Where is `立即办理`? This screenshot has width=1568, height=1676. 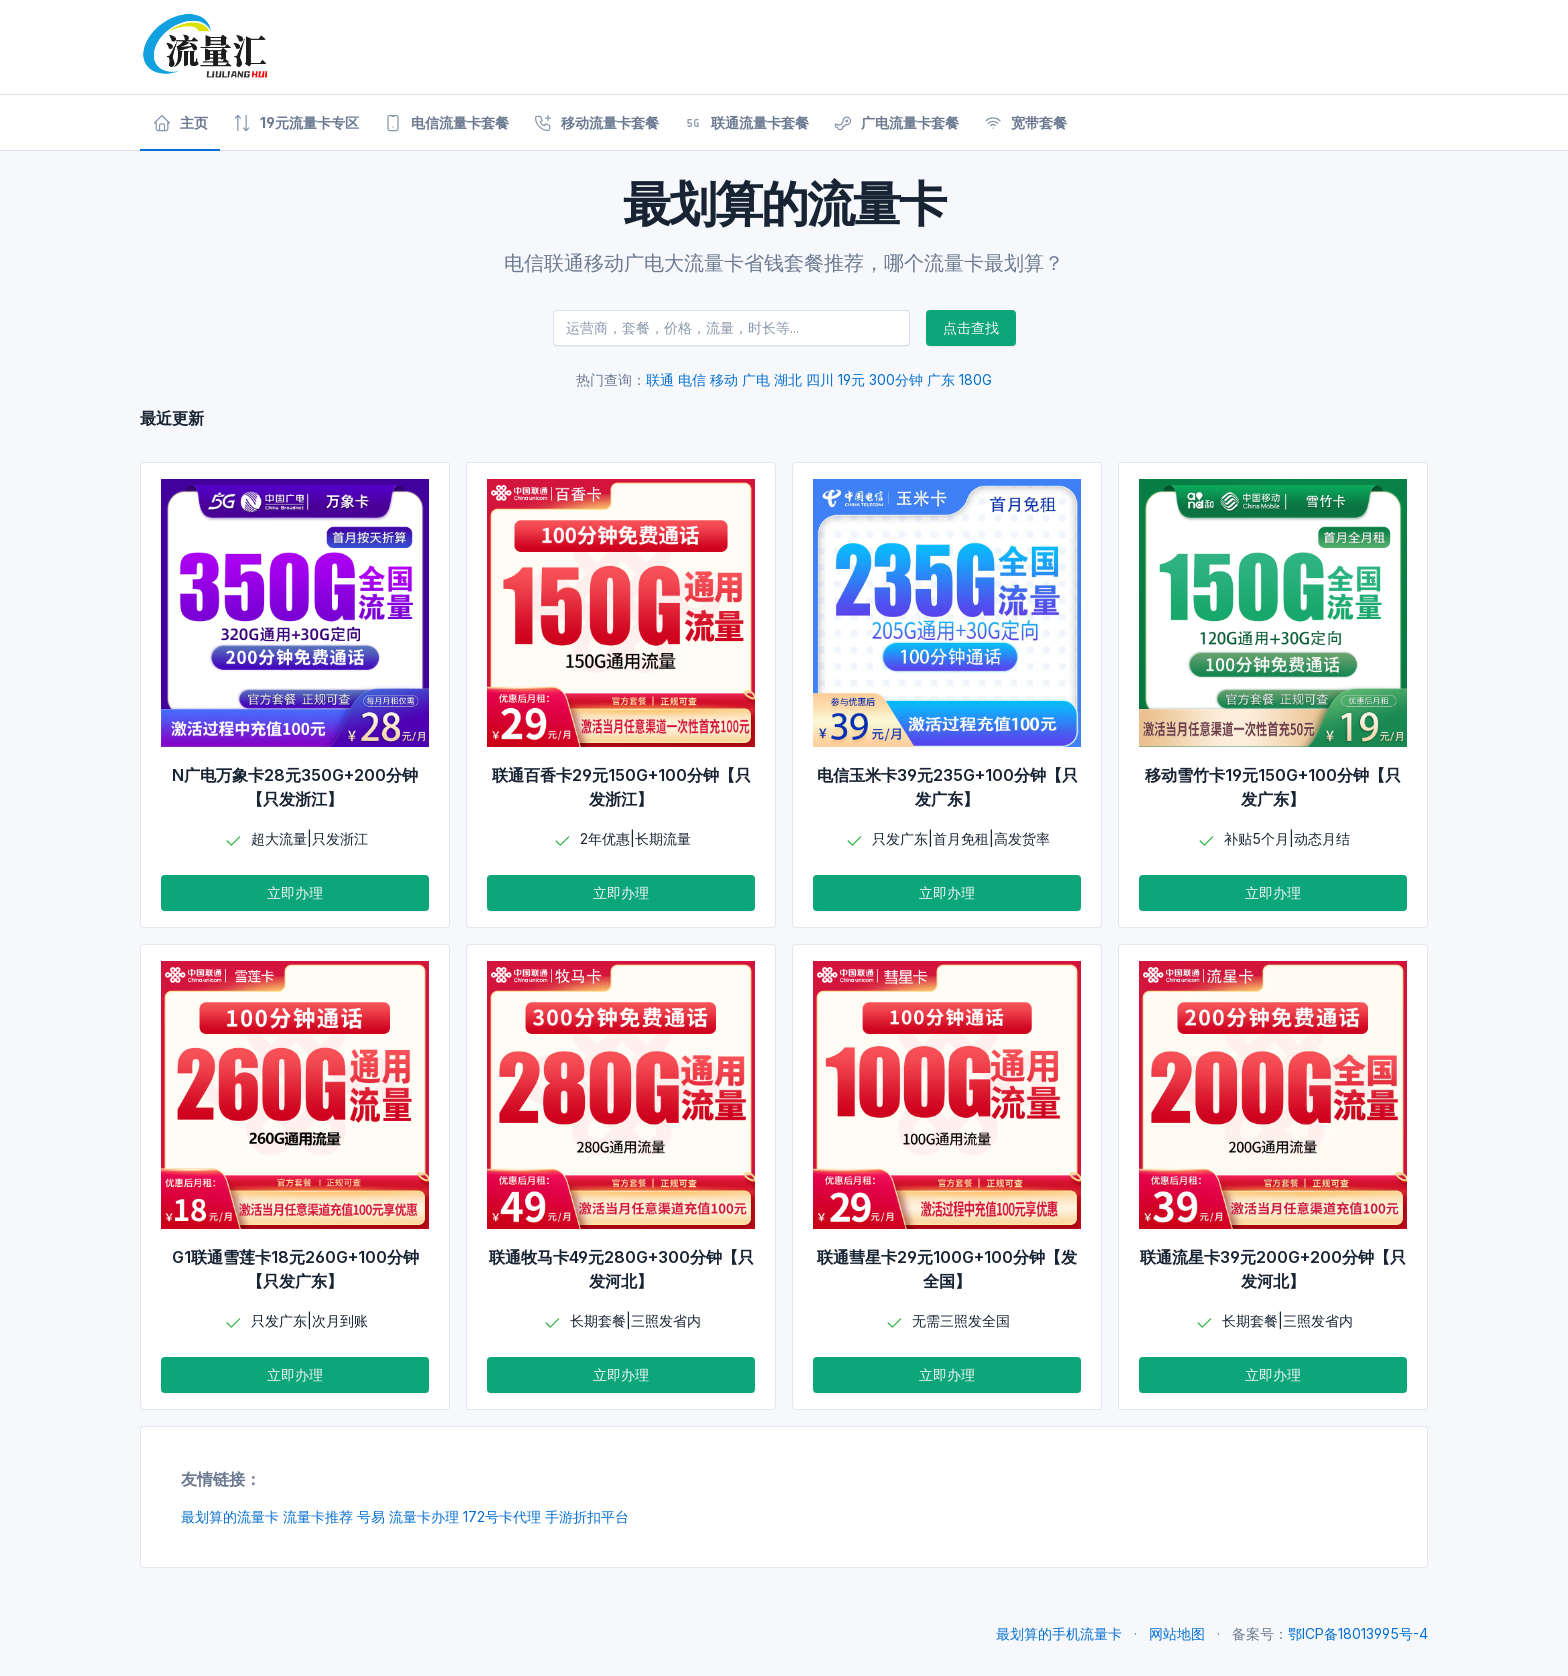 立即办理 is located at coordinates (295, 892).